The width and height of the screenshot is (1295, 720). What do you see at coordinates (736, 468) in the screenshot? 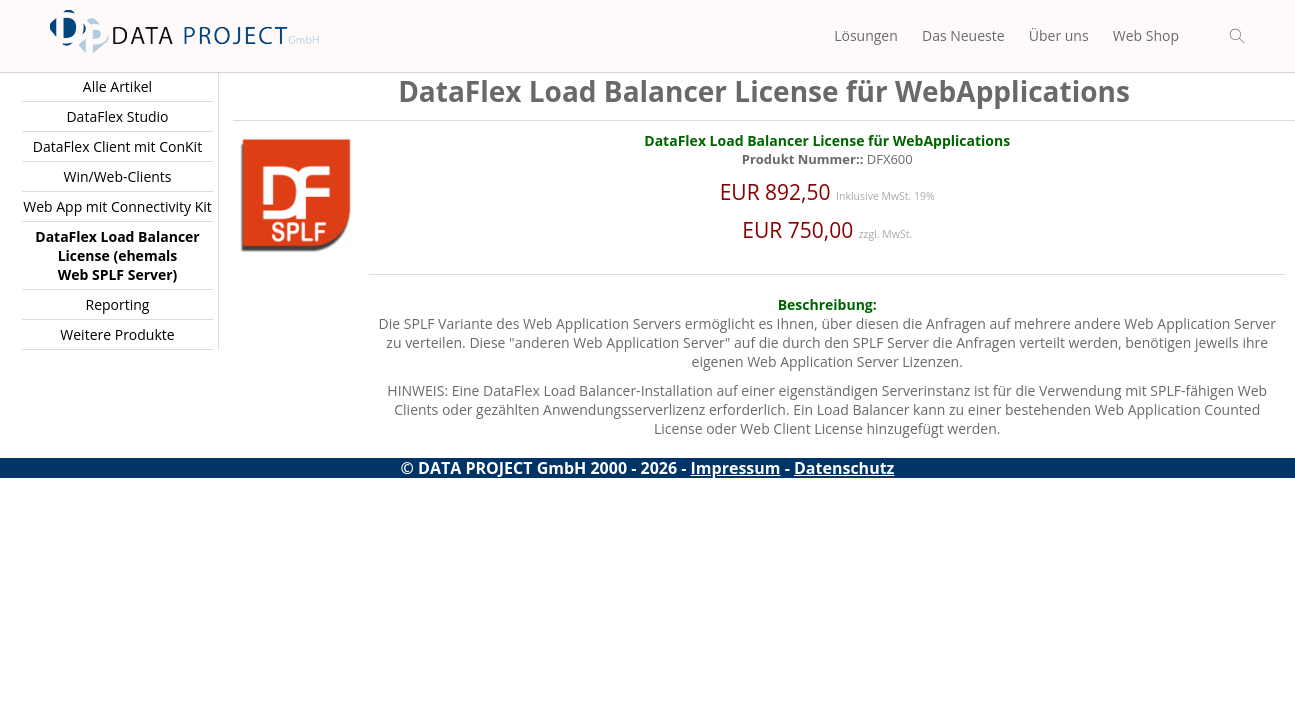
I see `Impressum` at bounding box center [736, 468].